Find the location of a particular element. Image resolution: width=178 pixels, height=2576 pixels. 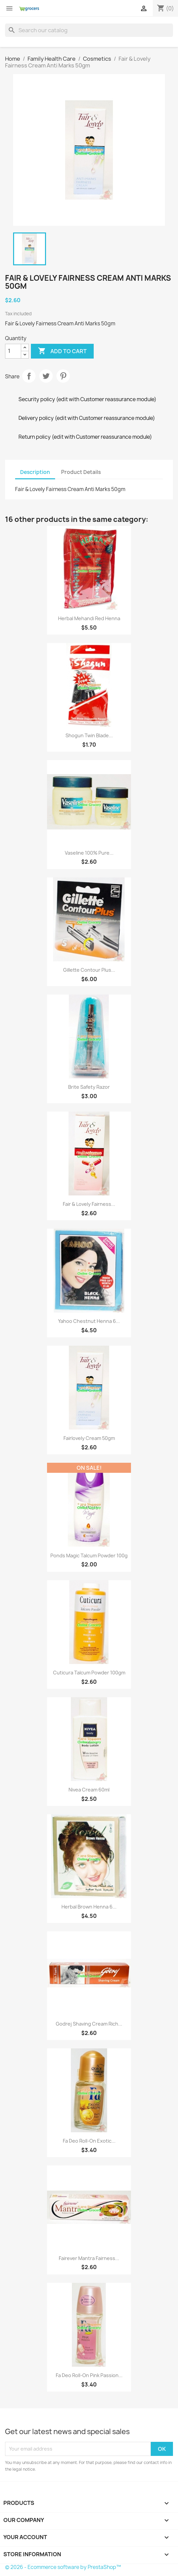

Ponds Magic Talcum Powder 100g is located at coordinates (89, 1555).